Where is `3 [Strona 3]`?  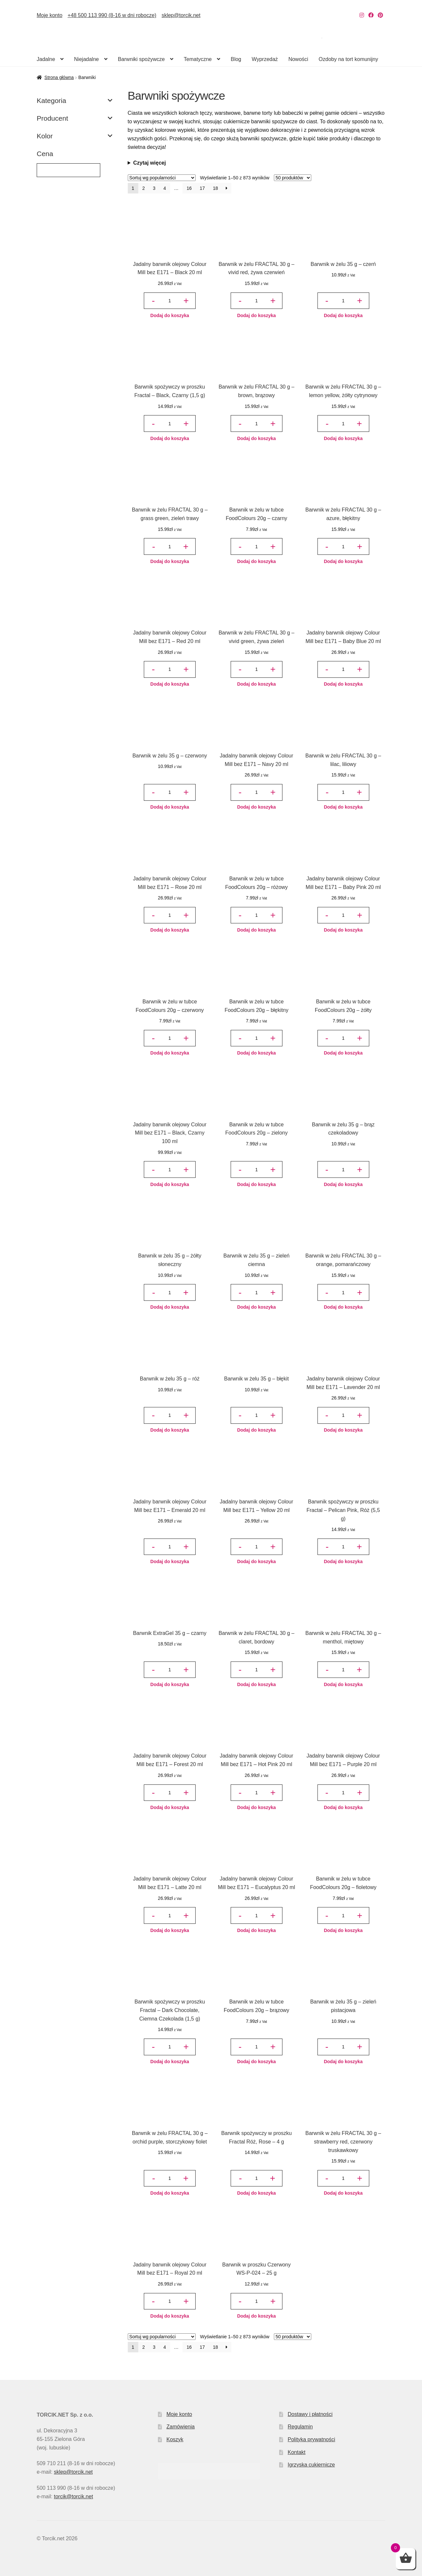
3 [Strona 3] is located at coordinates (154, 188).